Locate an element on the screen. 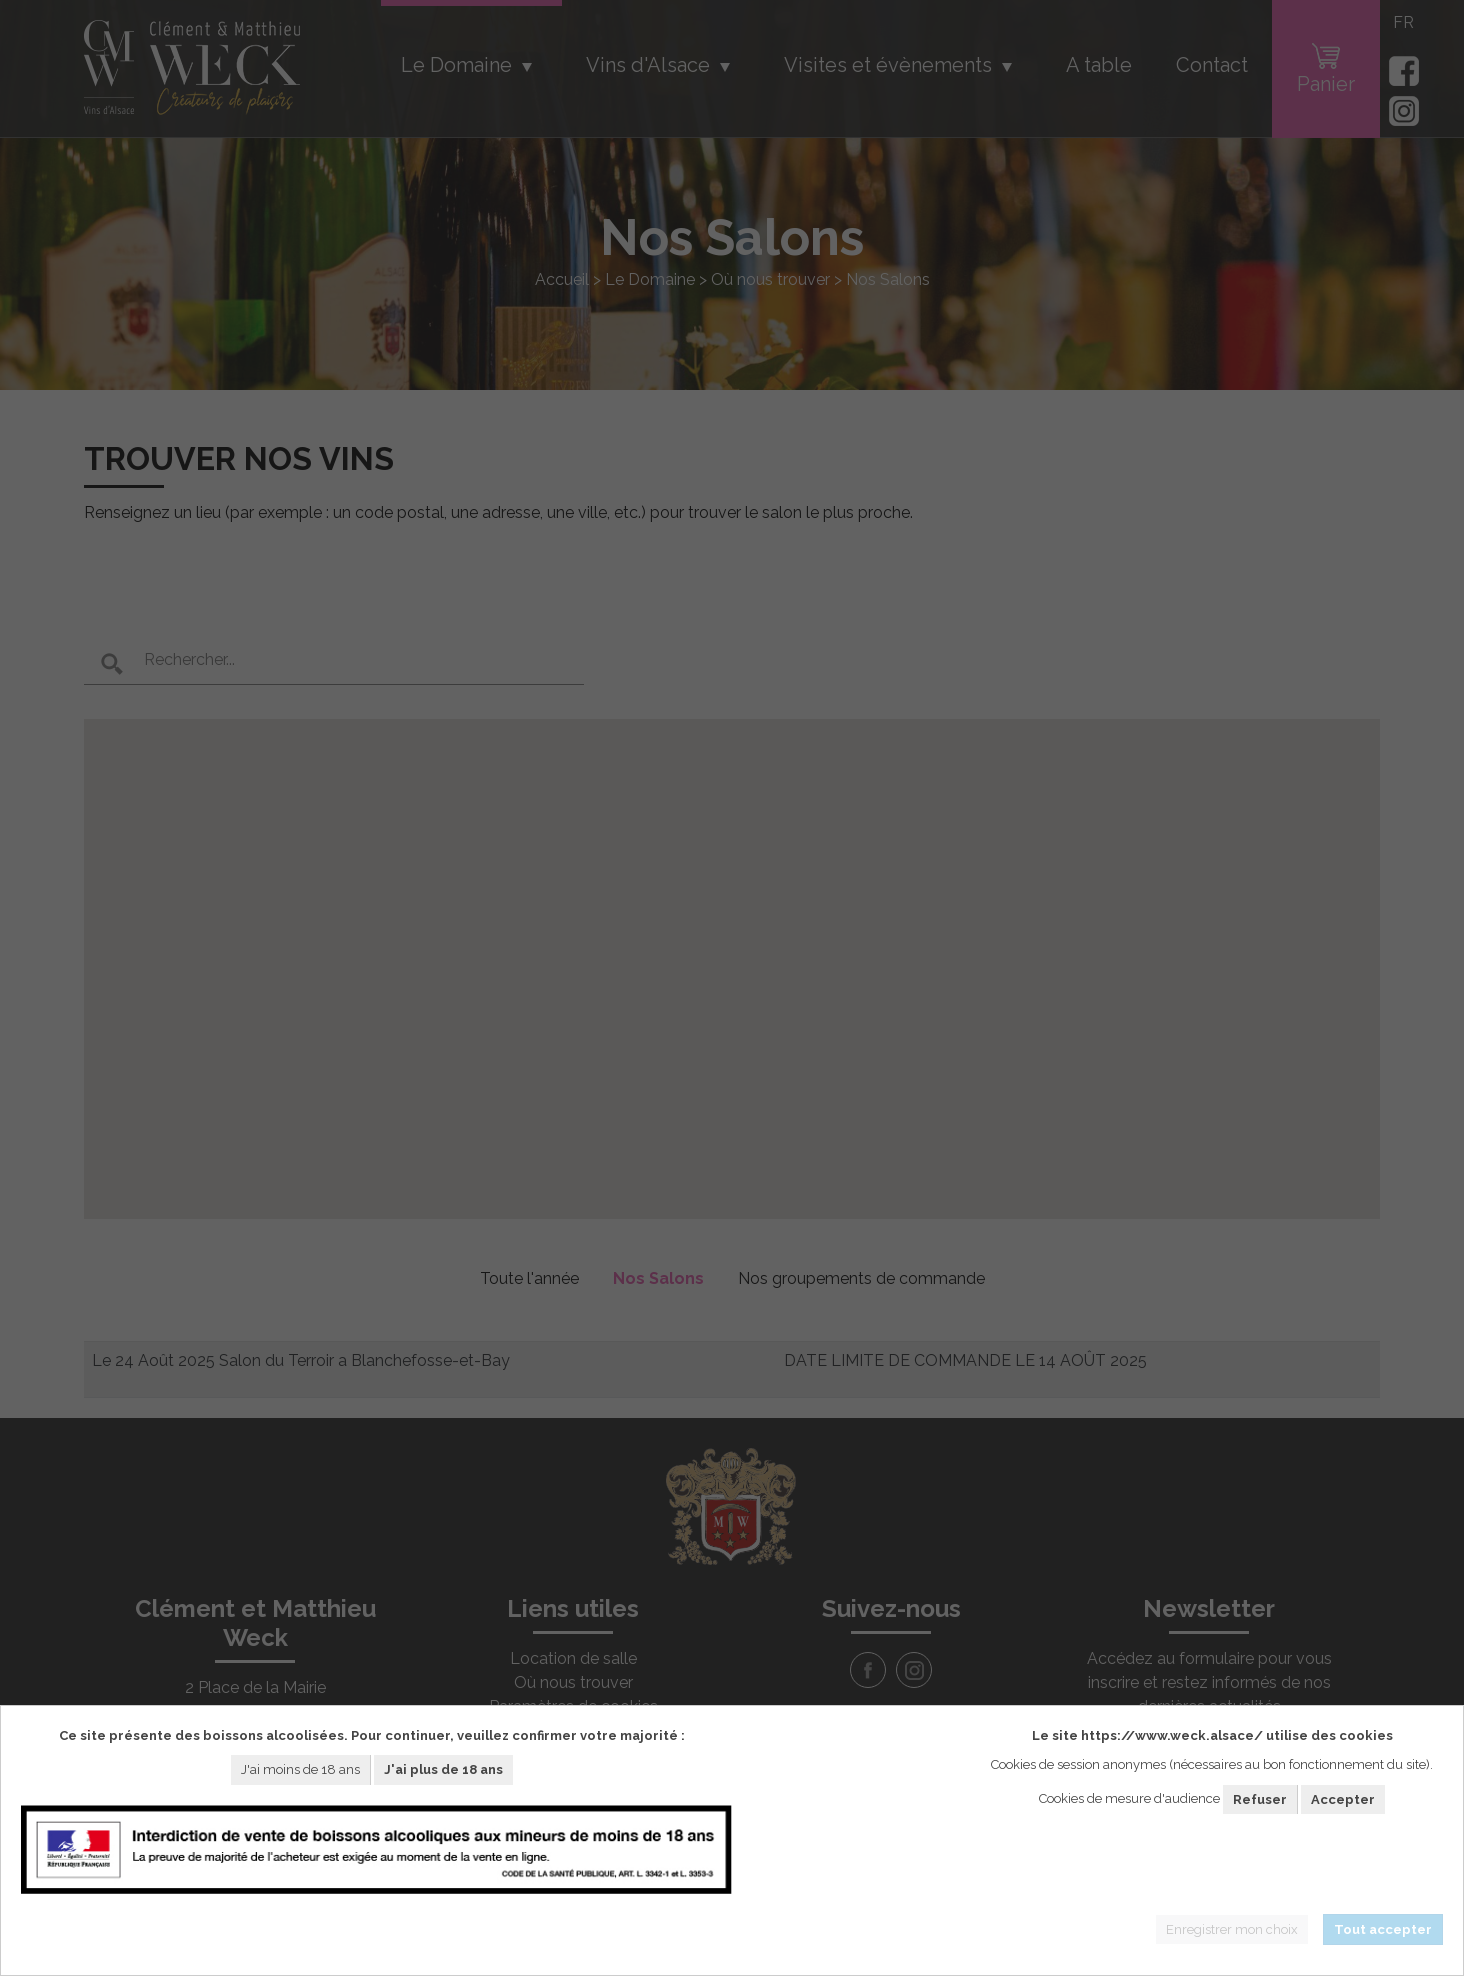  Tout accepter is located at coordinates (1383, 1929).